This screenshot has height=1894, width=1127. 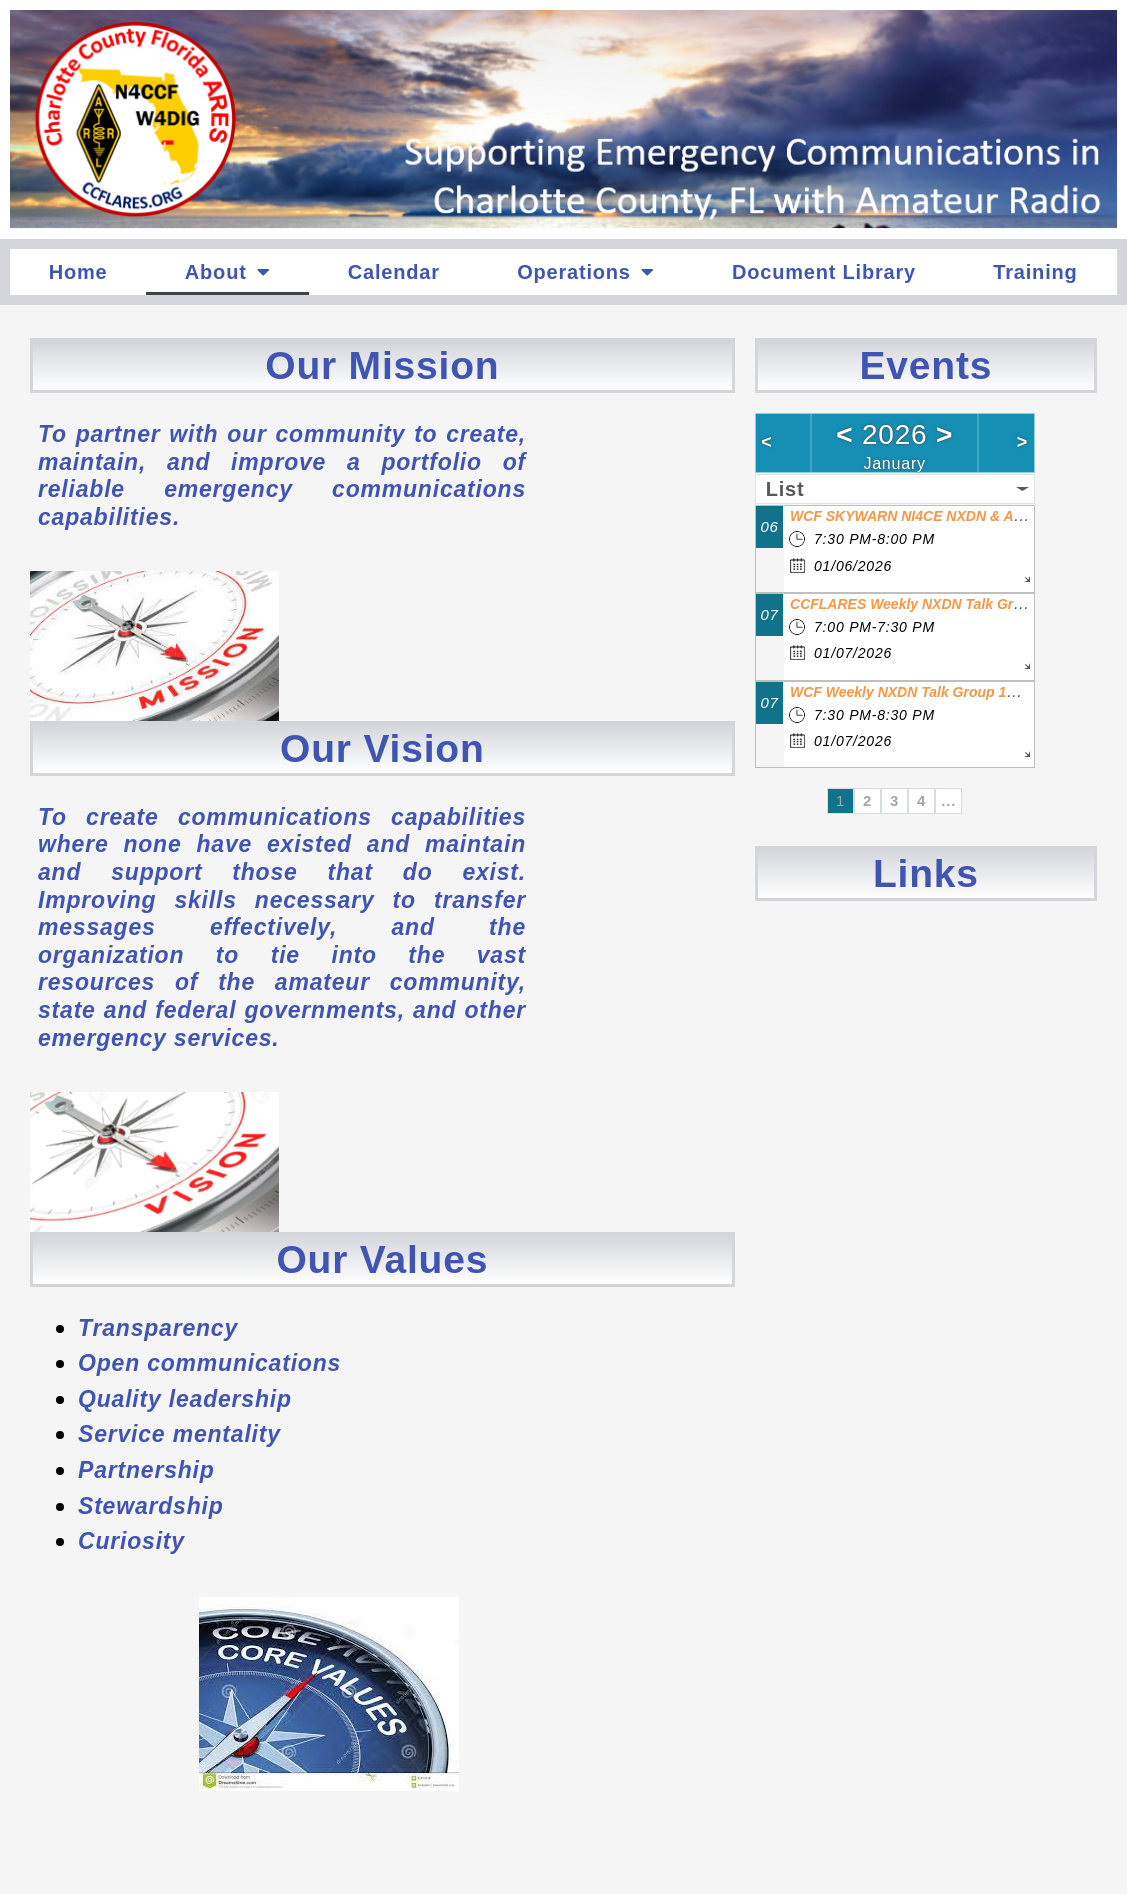 I want to click on WCF SKYWARN NI4CE NXDN & ANALOG Net, so click(x=940, y=516).